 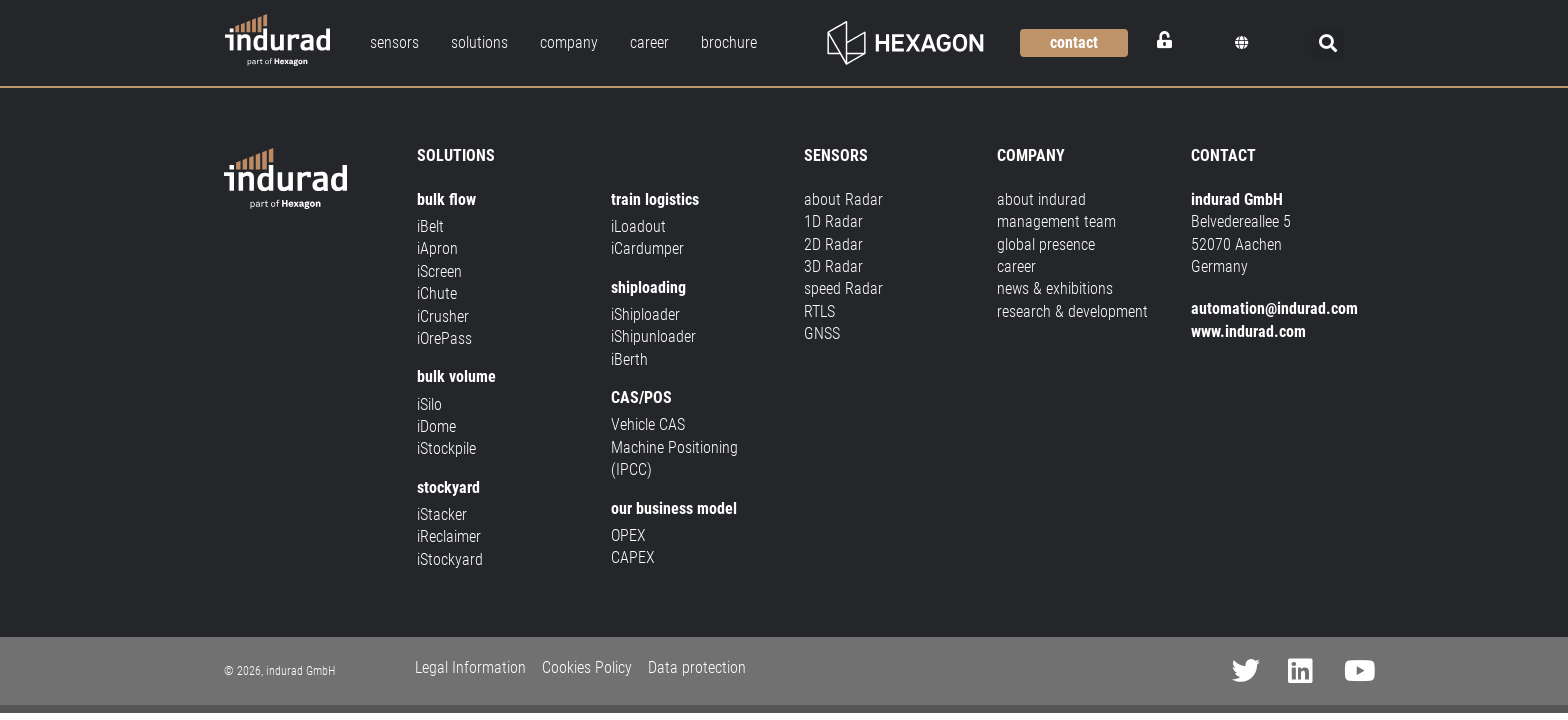 What do you see at coordinates (449, 536) in the screenshot?
I see `iReclaimer` at bounding box center [449, 536].